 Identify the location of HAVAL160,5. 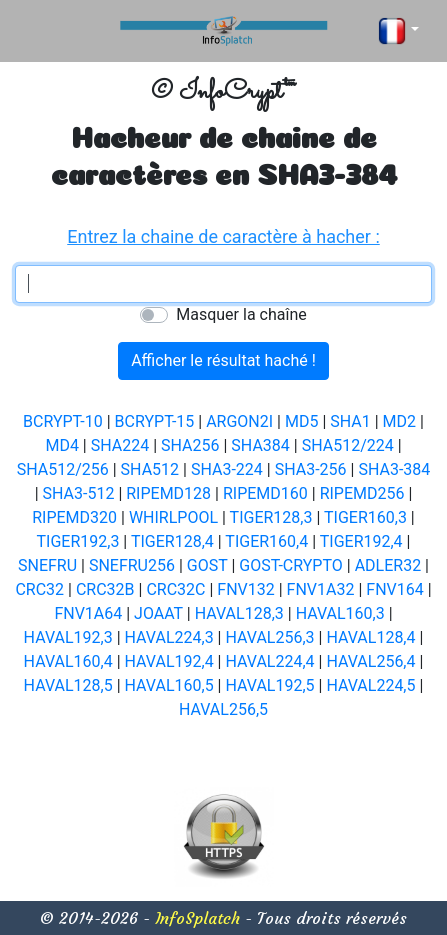
(169, 685).